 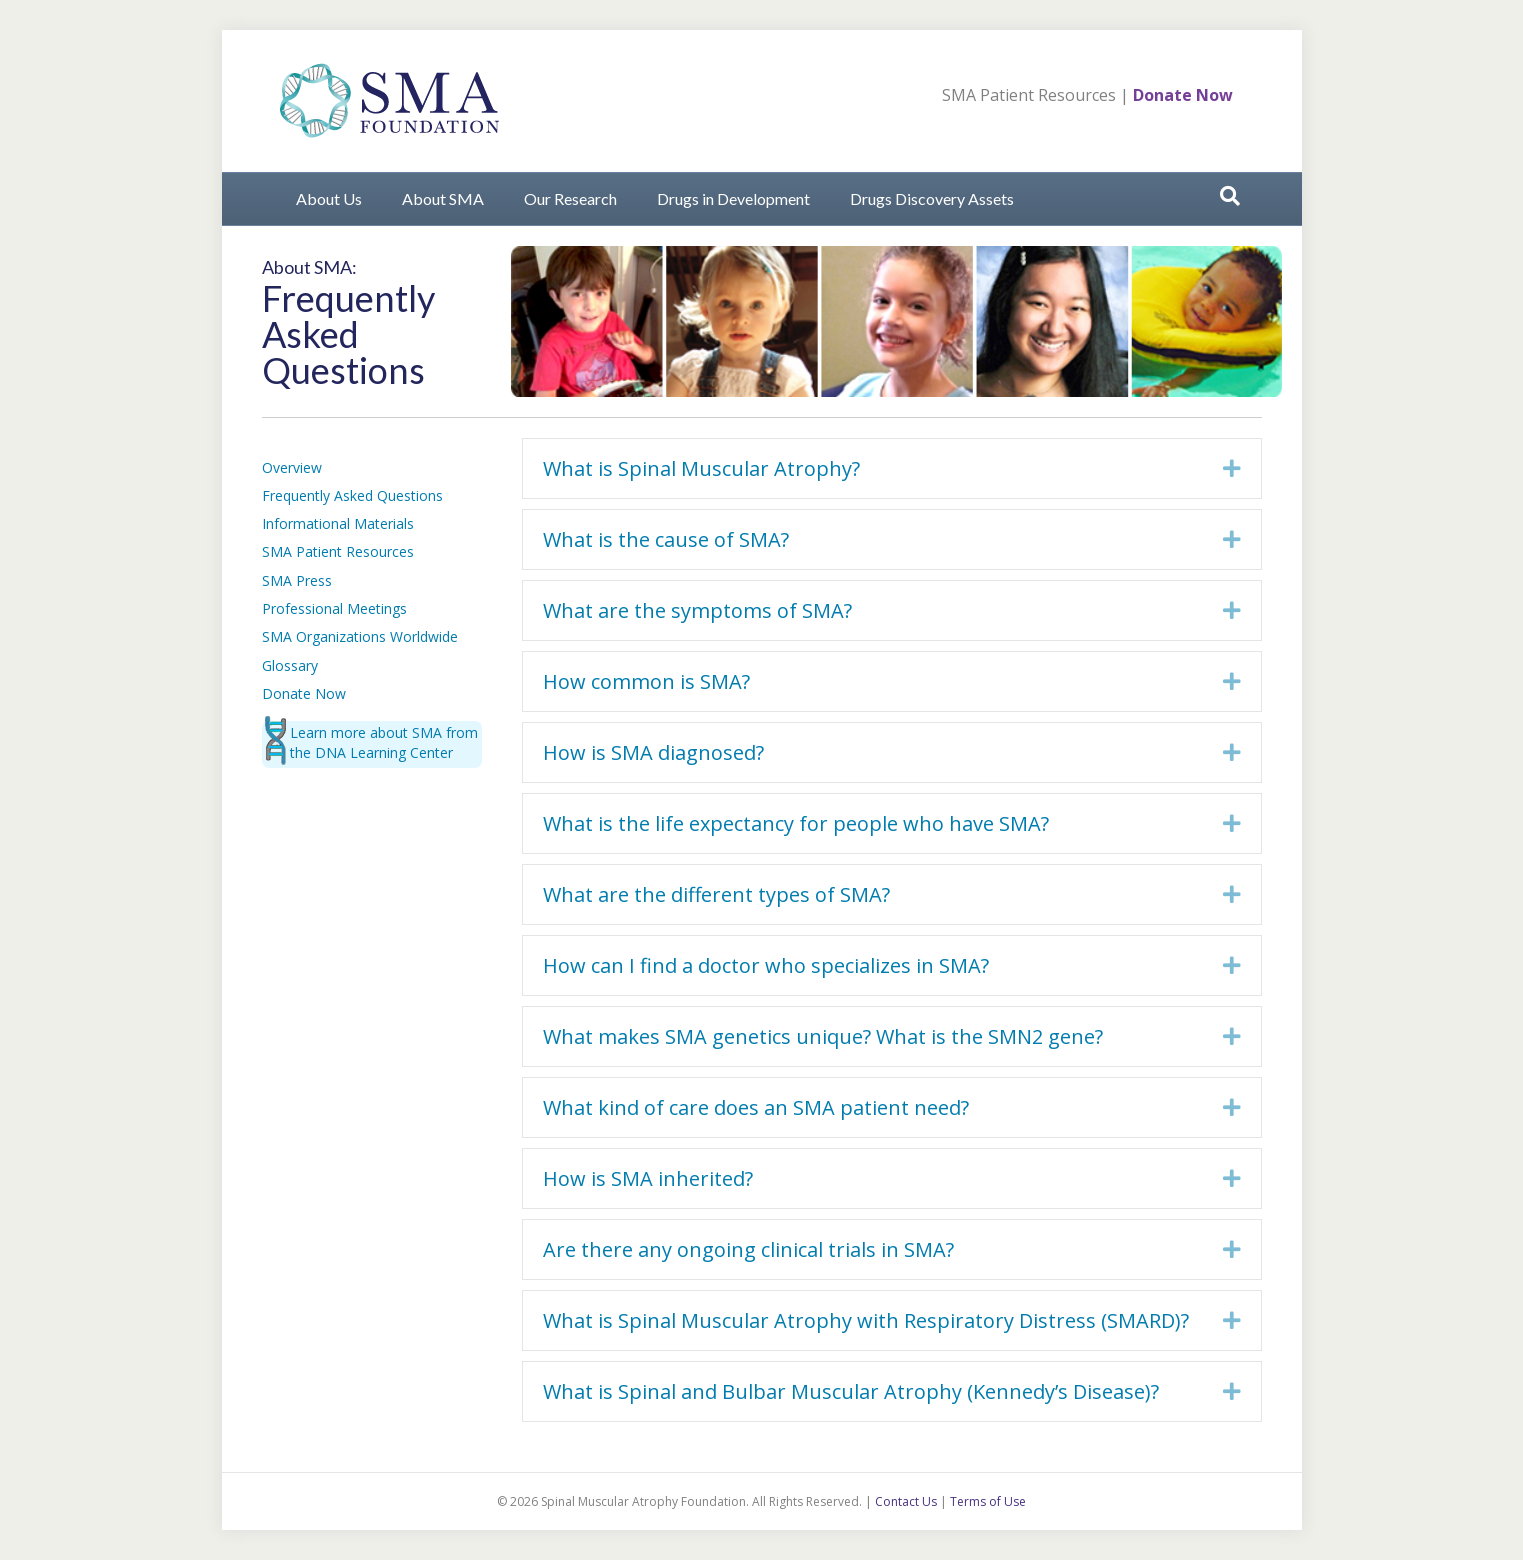 I want to click on How is SMA inherited? [heading], so click(x=648, y=1178).